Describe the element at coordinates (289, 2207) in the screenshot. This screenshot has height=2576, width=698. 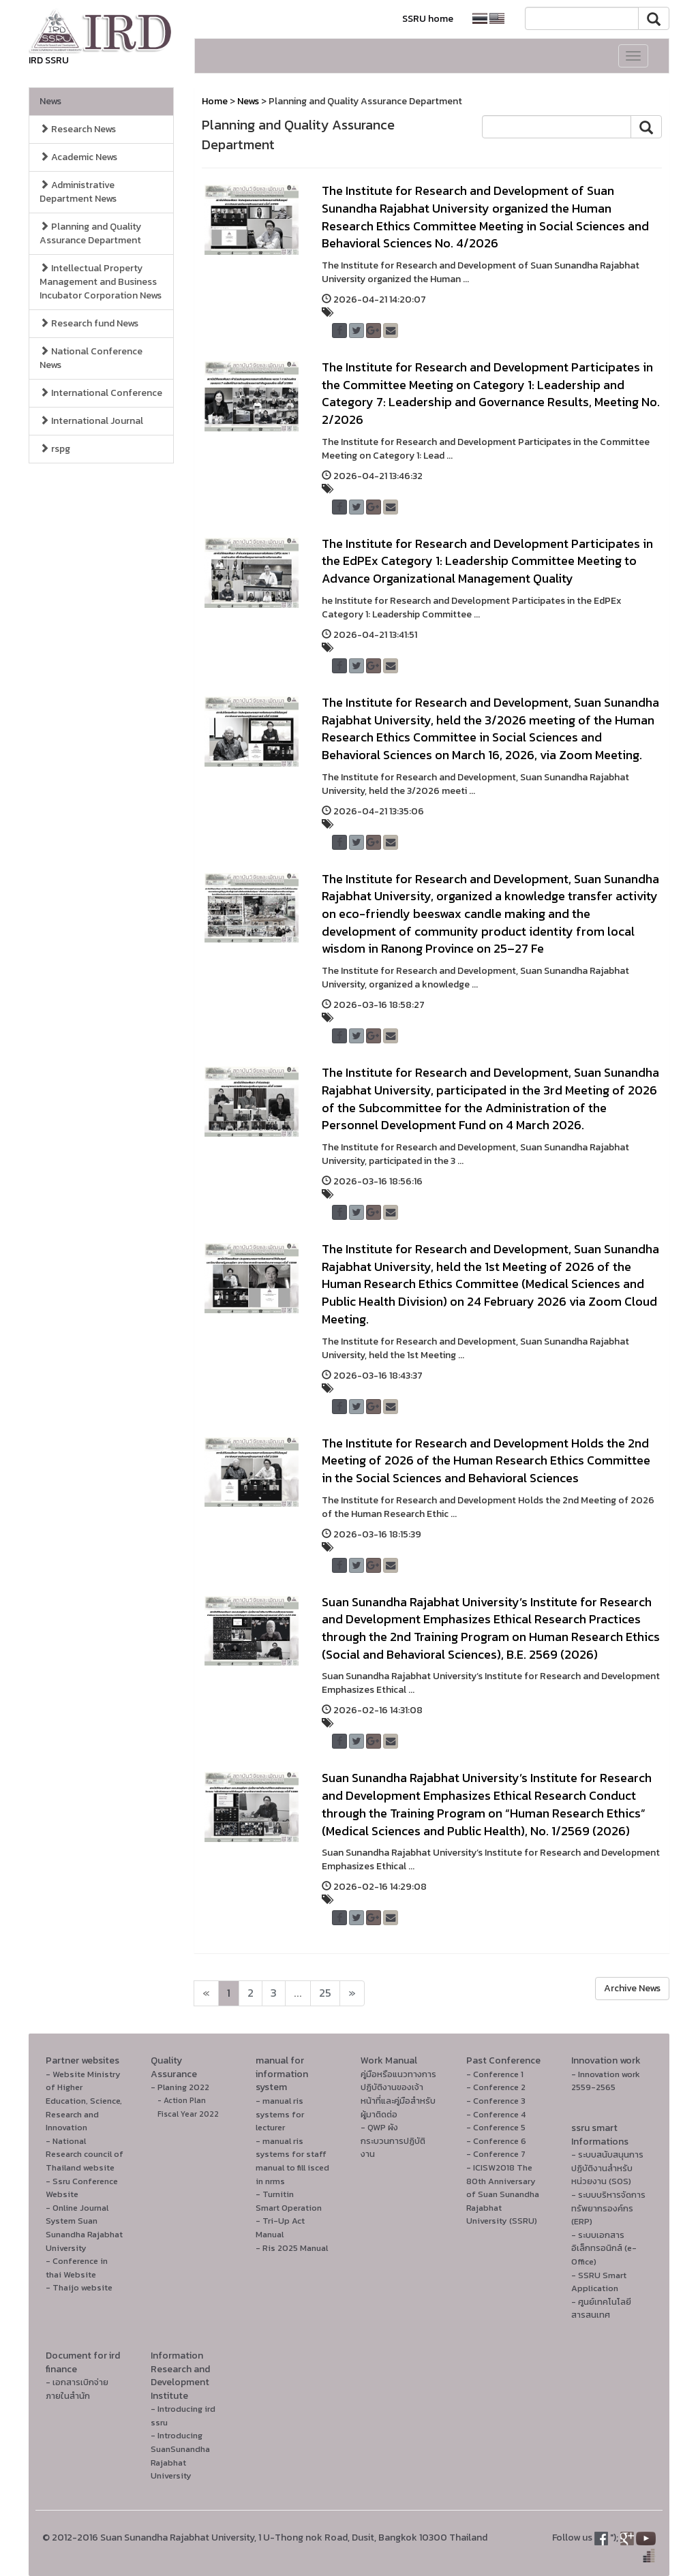
I see `Smart Operation` at that location.